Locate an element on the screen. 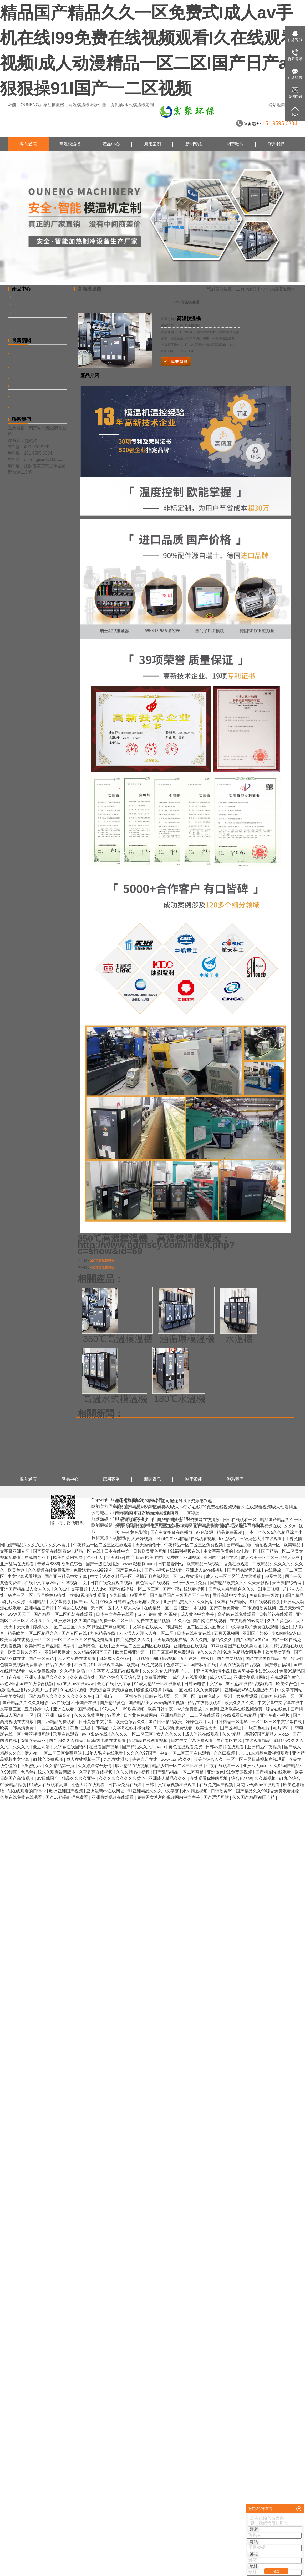 The image size is (305, 2576). 亚洲午夜小视频 is located at coordinates (275, 1715).